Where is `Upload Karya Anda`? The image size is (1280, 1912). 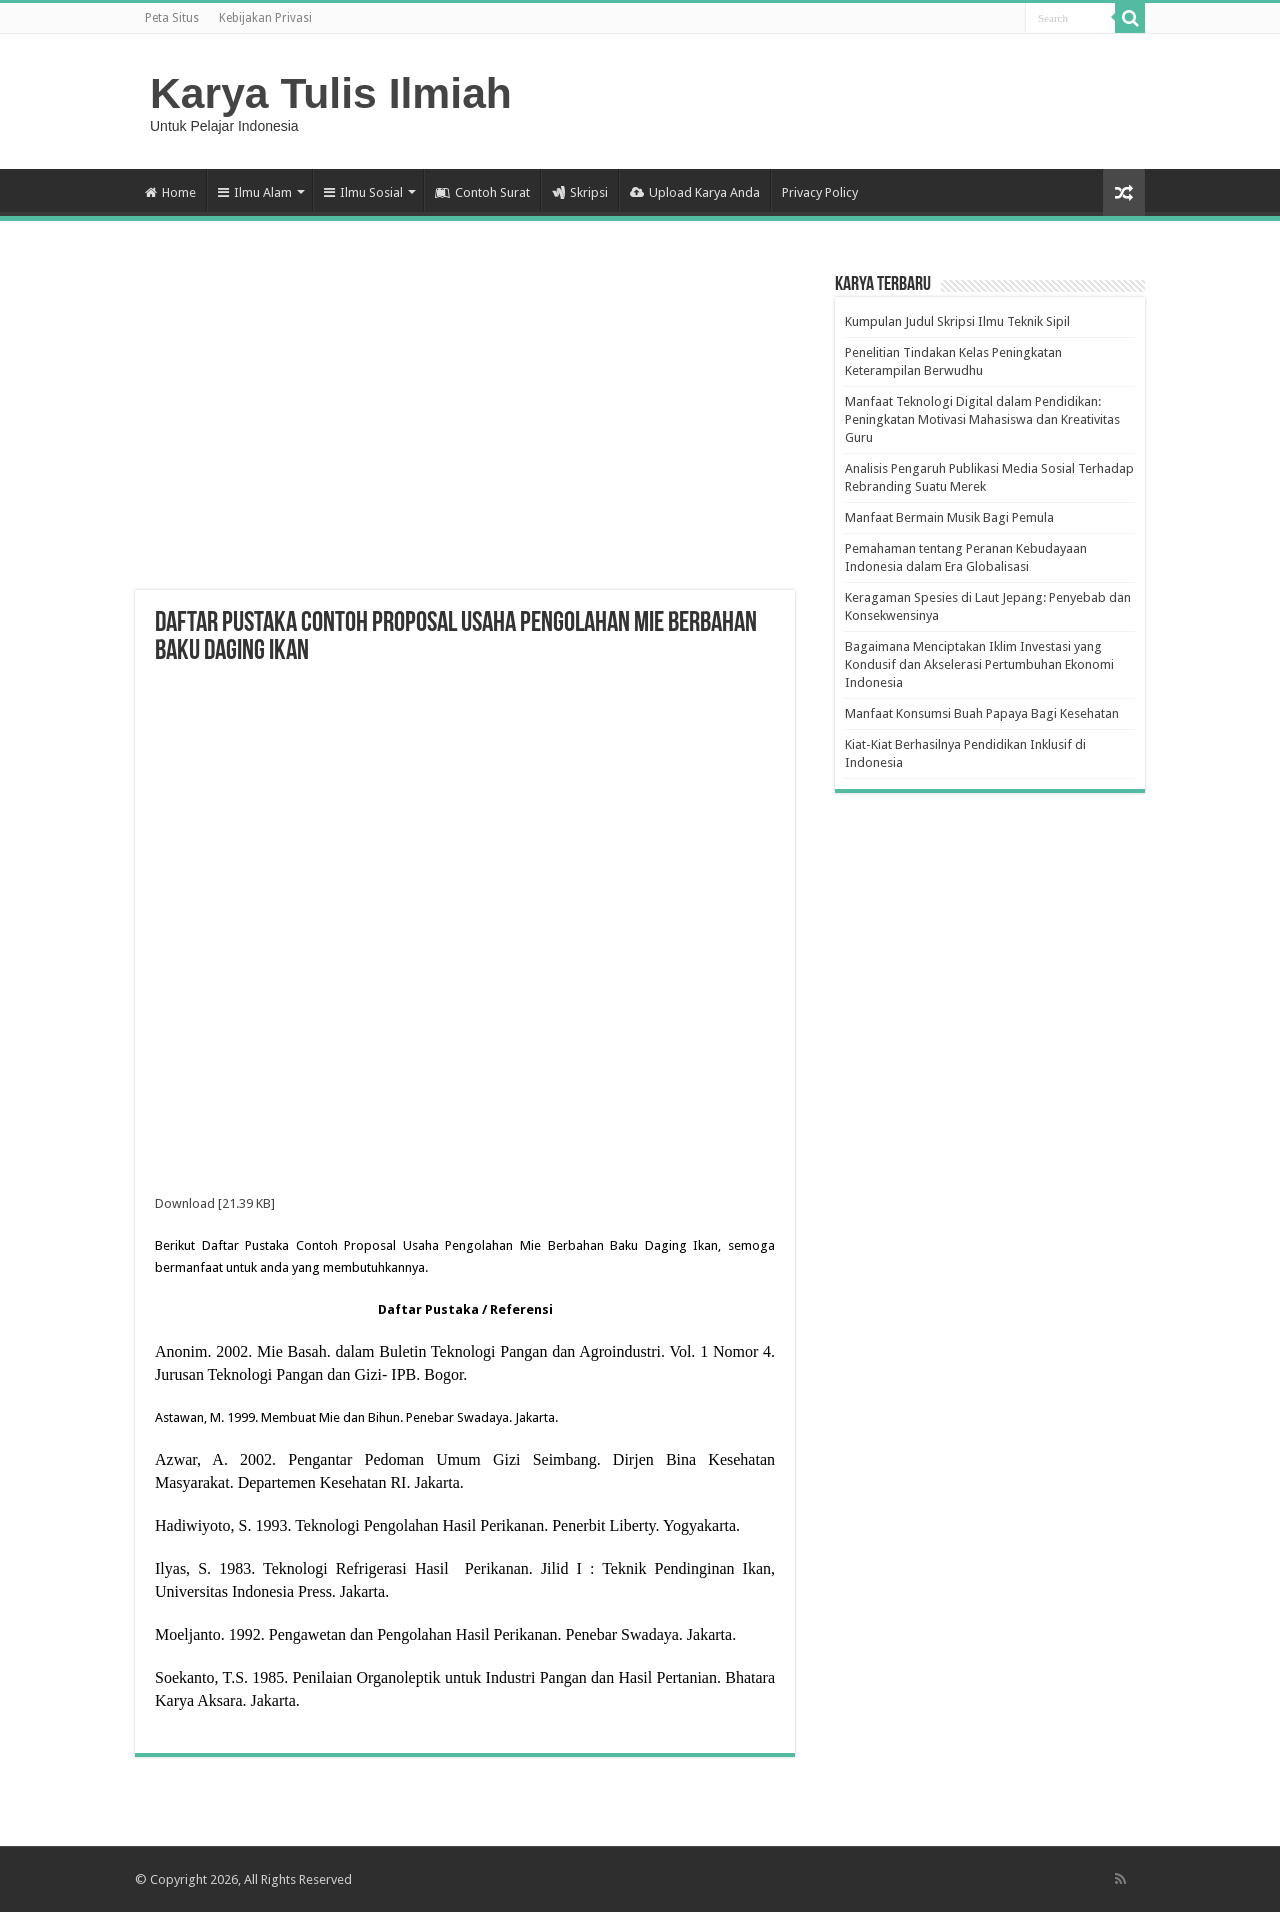 Upload Karya Anda is located at coordinates (695, 192).